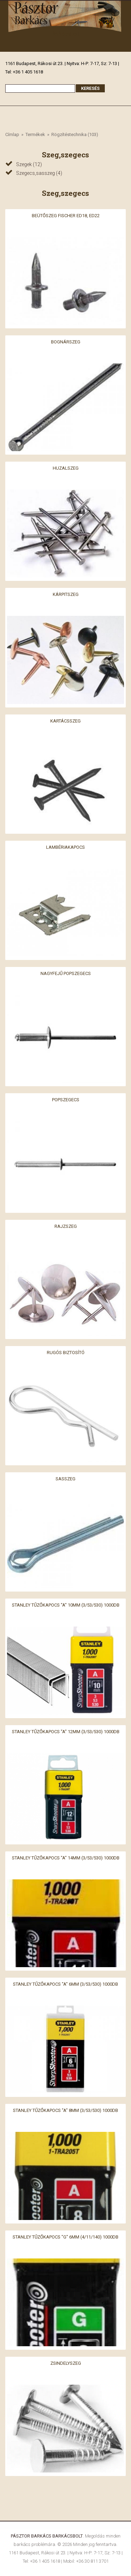  I want to click on Rajzszeg, so click(65, 1226).